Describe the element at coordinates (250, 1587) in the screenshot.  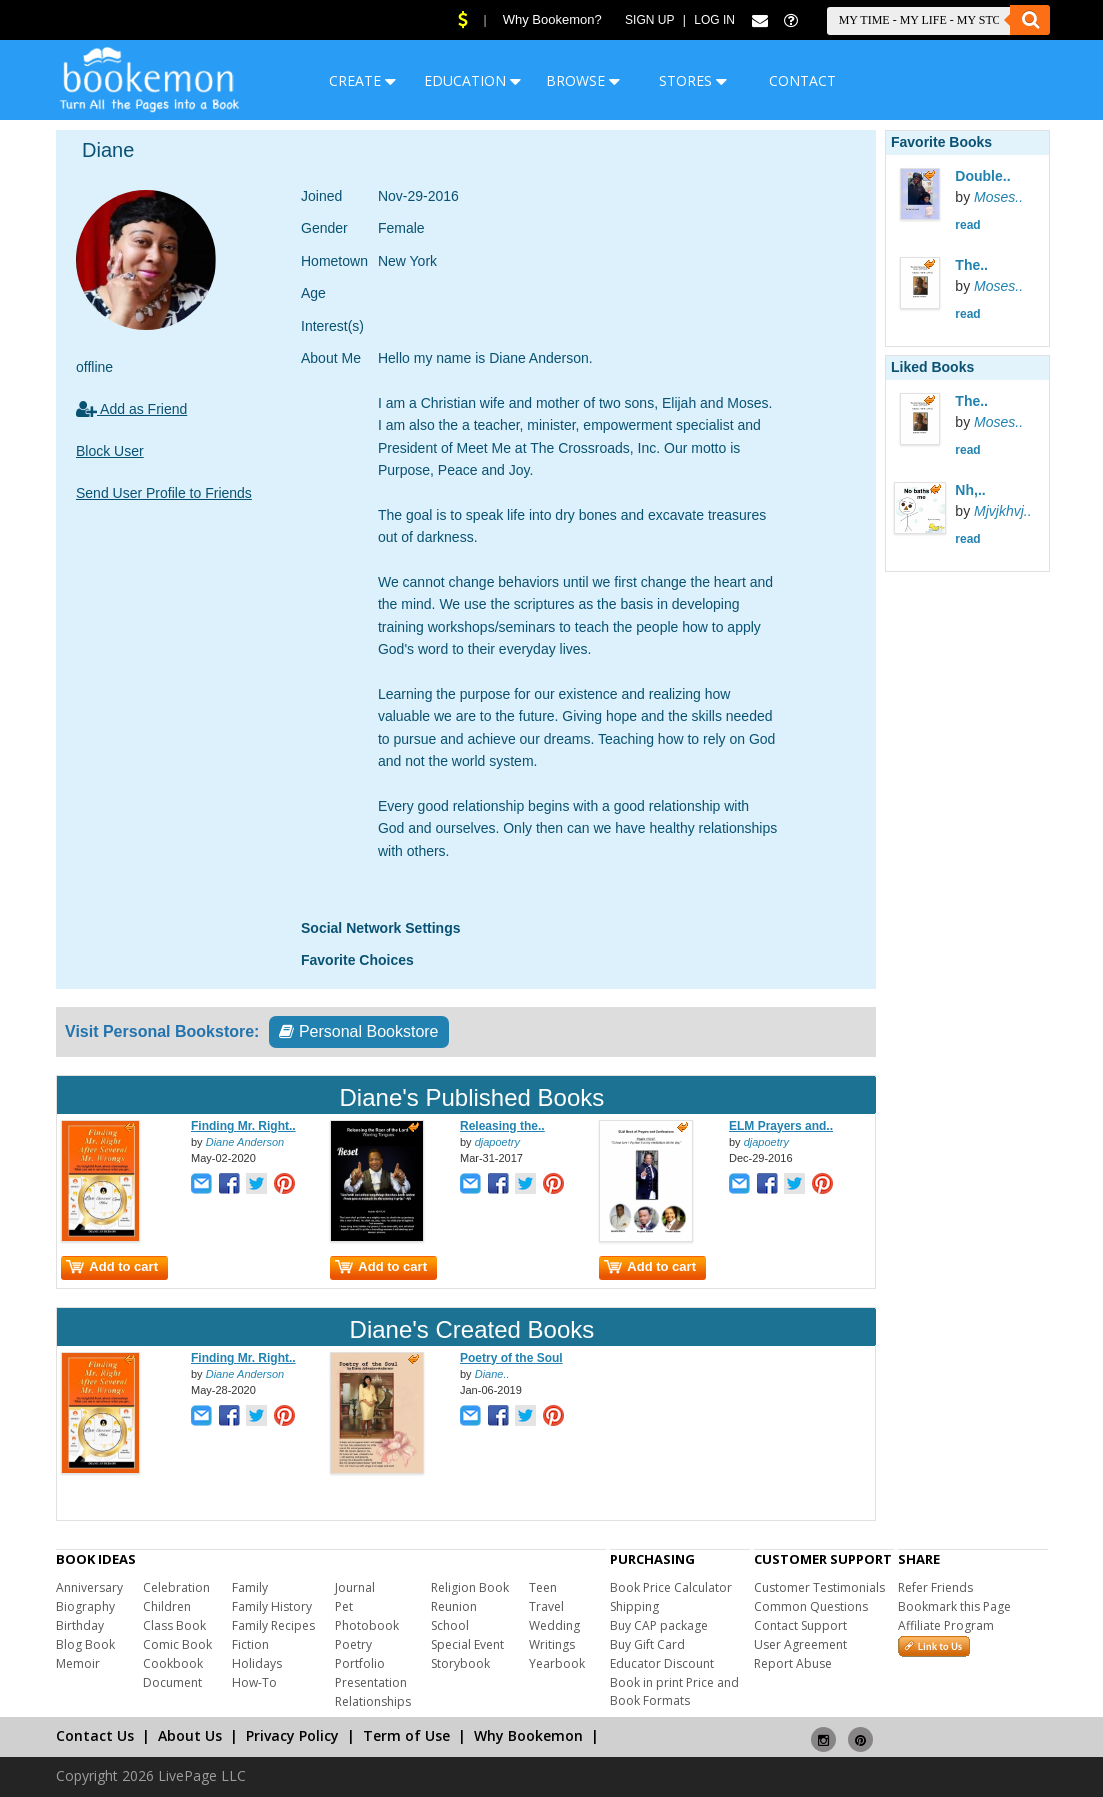
I see `Family` at that location.